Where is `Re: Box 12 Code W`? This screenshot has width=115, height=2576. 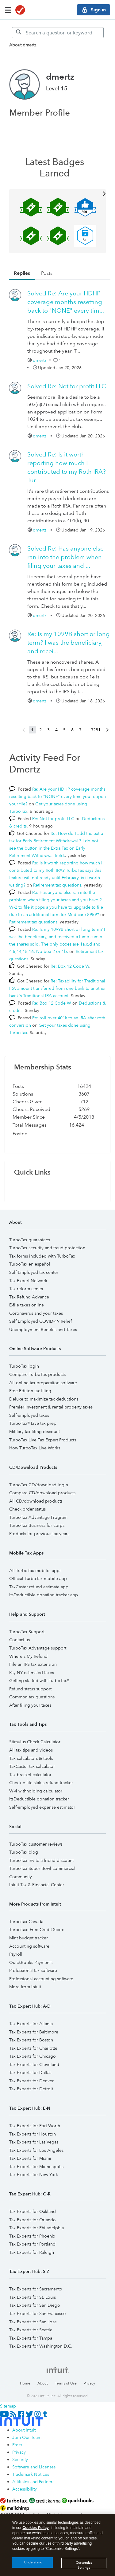
Re: Box 12 Code W is located at coordinates (70, 966).